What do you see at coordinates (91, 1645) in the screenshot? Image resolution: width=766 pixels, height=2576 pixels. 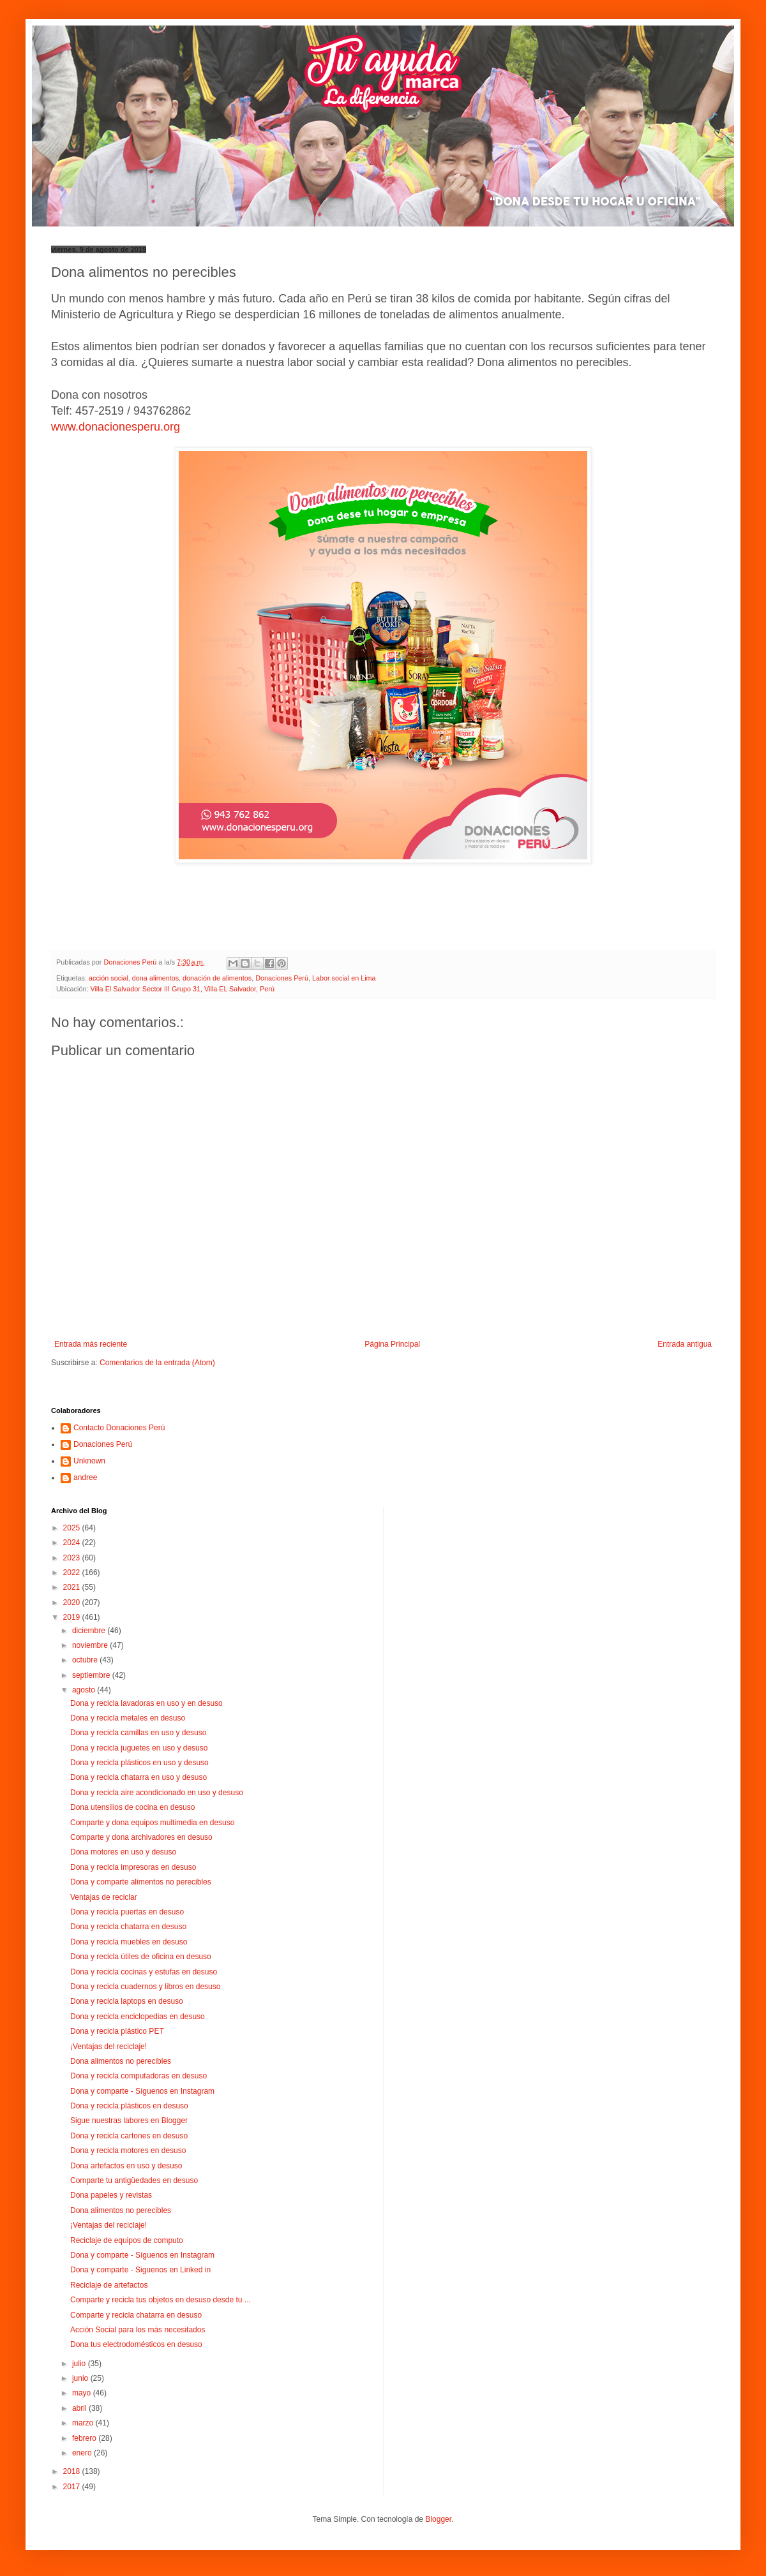 I see `noviembre` at bounding box center [91, 1645].